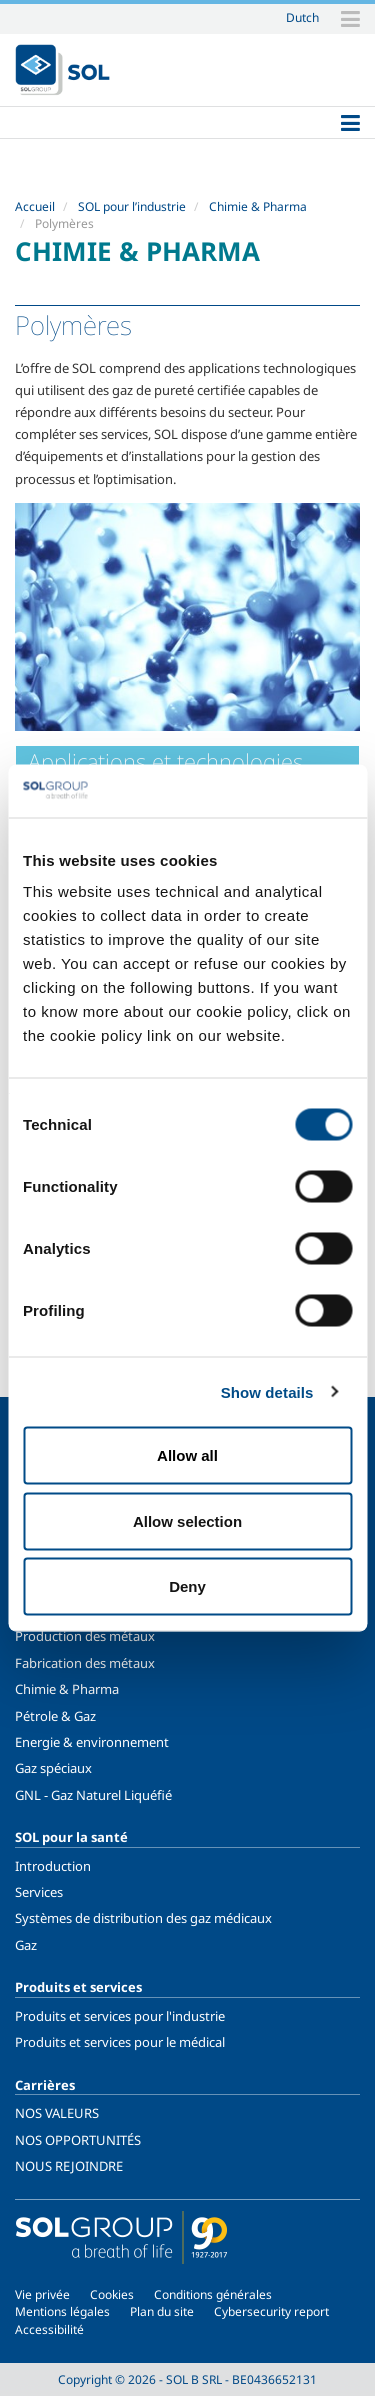 Image resolution: width=375 pixels, height=2396 pixels. I want to click on Deny, so click(187, 1586).